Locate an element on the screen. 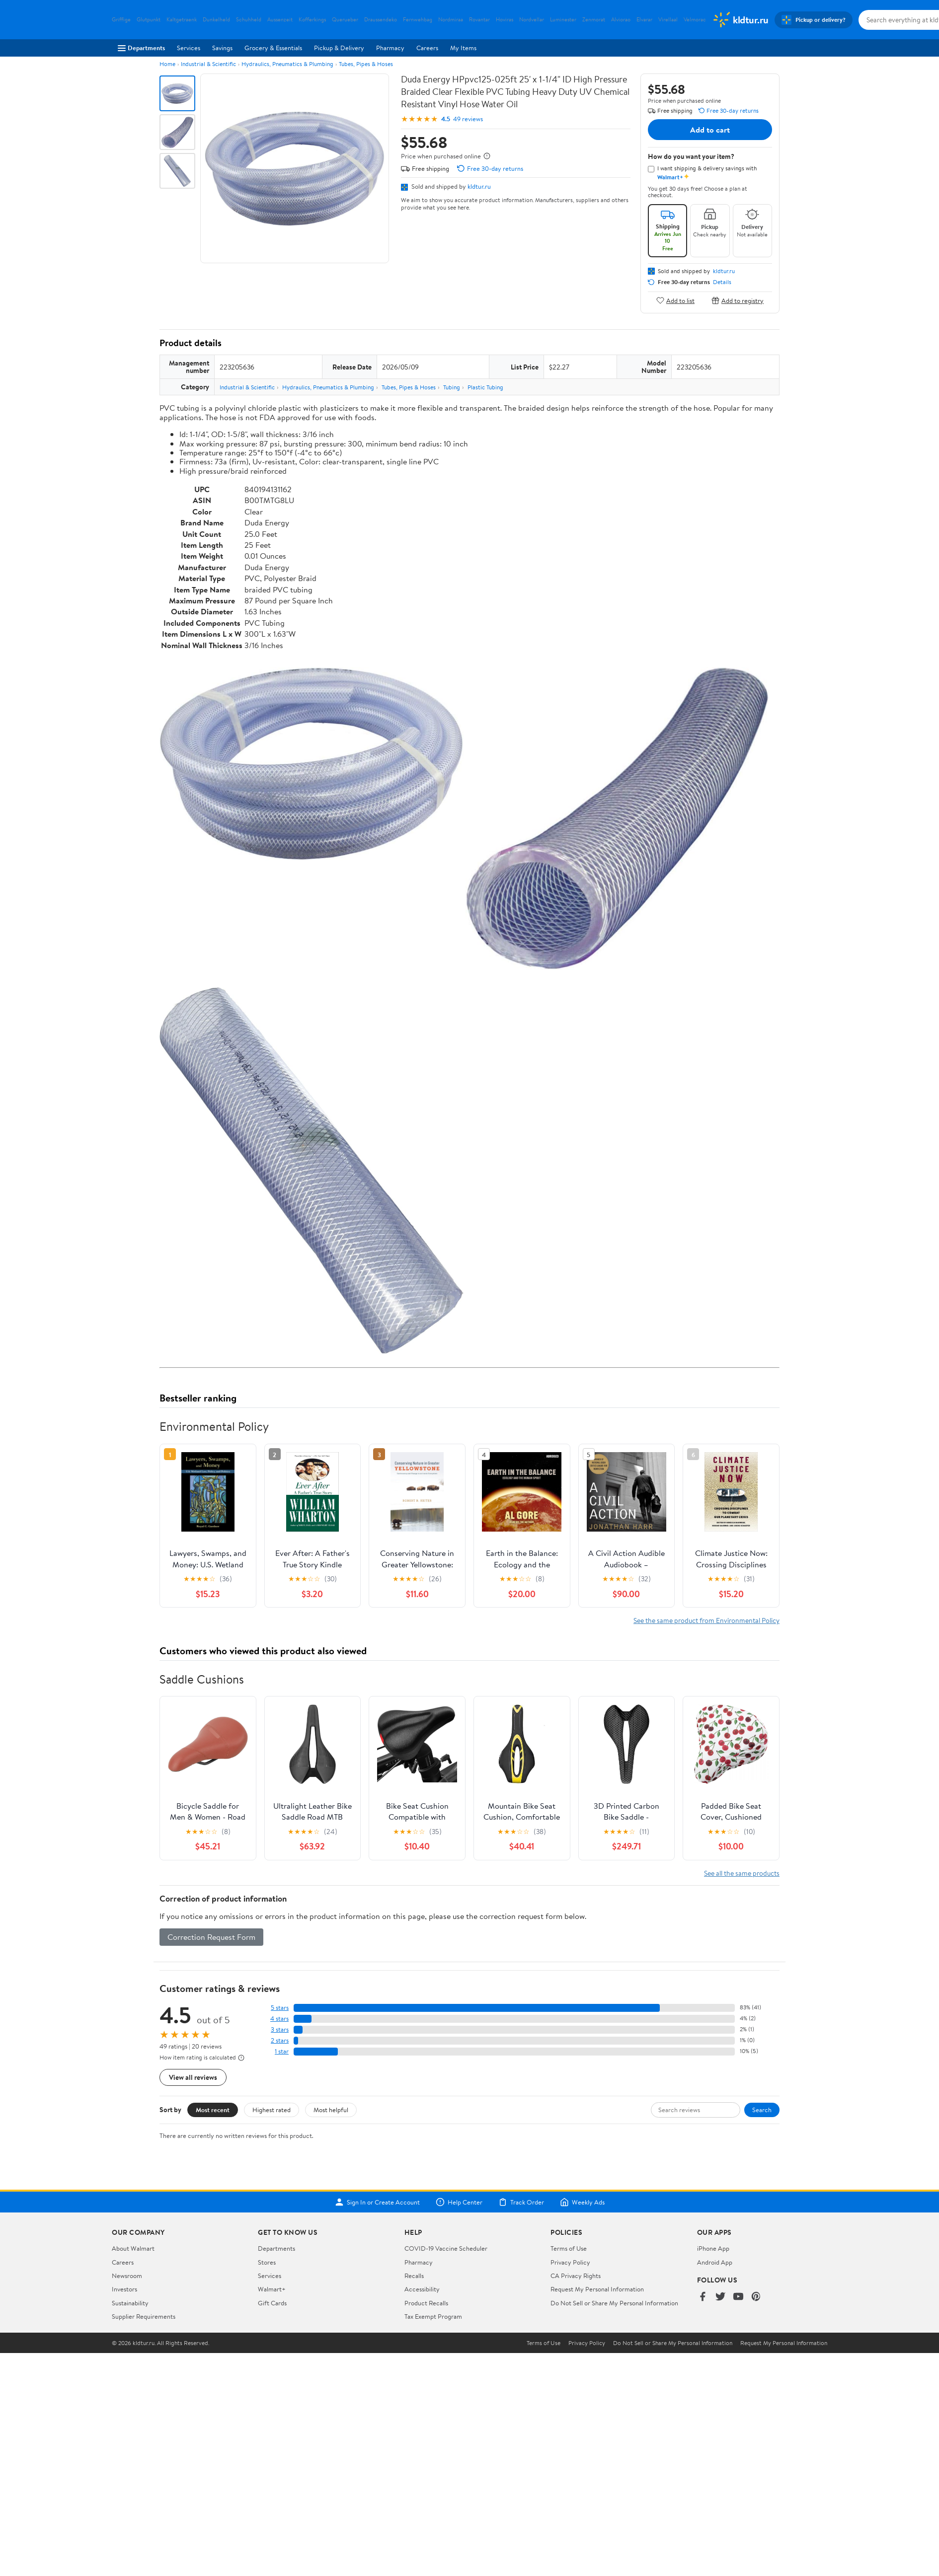 This screenshot has width=939, height=2576. Tubing is located at coordinates (451, 387).